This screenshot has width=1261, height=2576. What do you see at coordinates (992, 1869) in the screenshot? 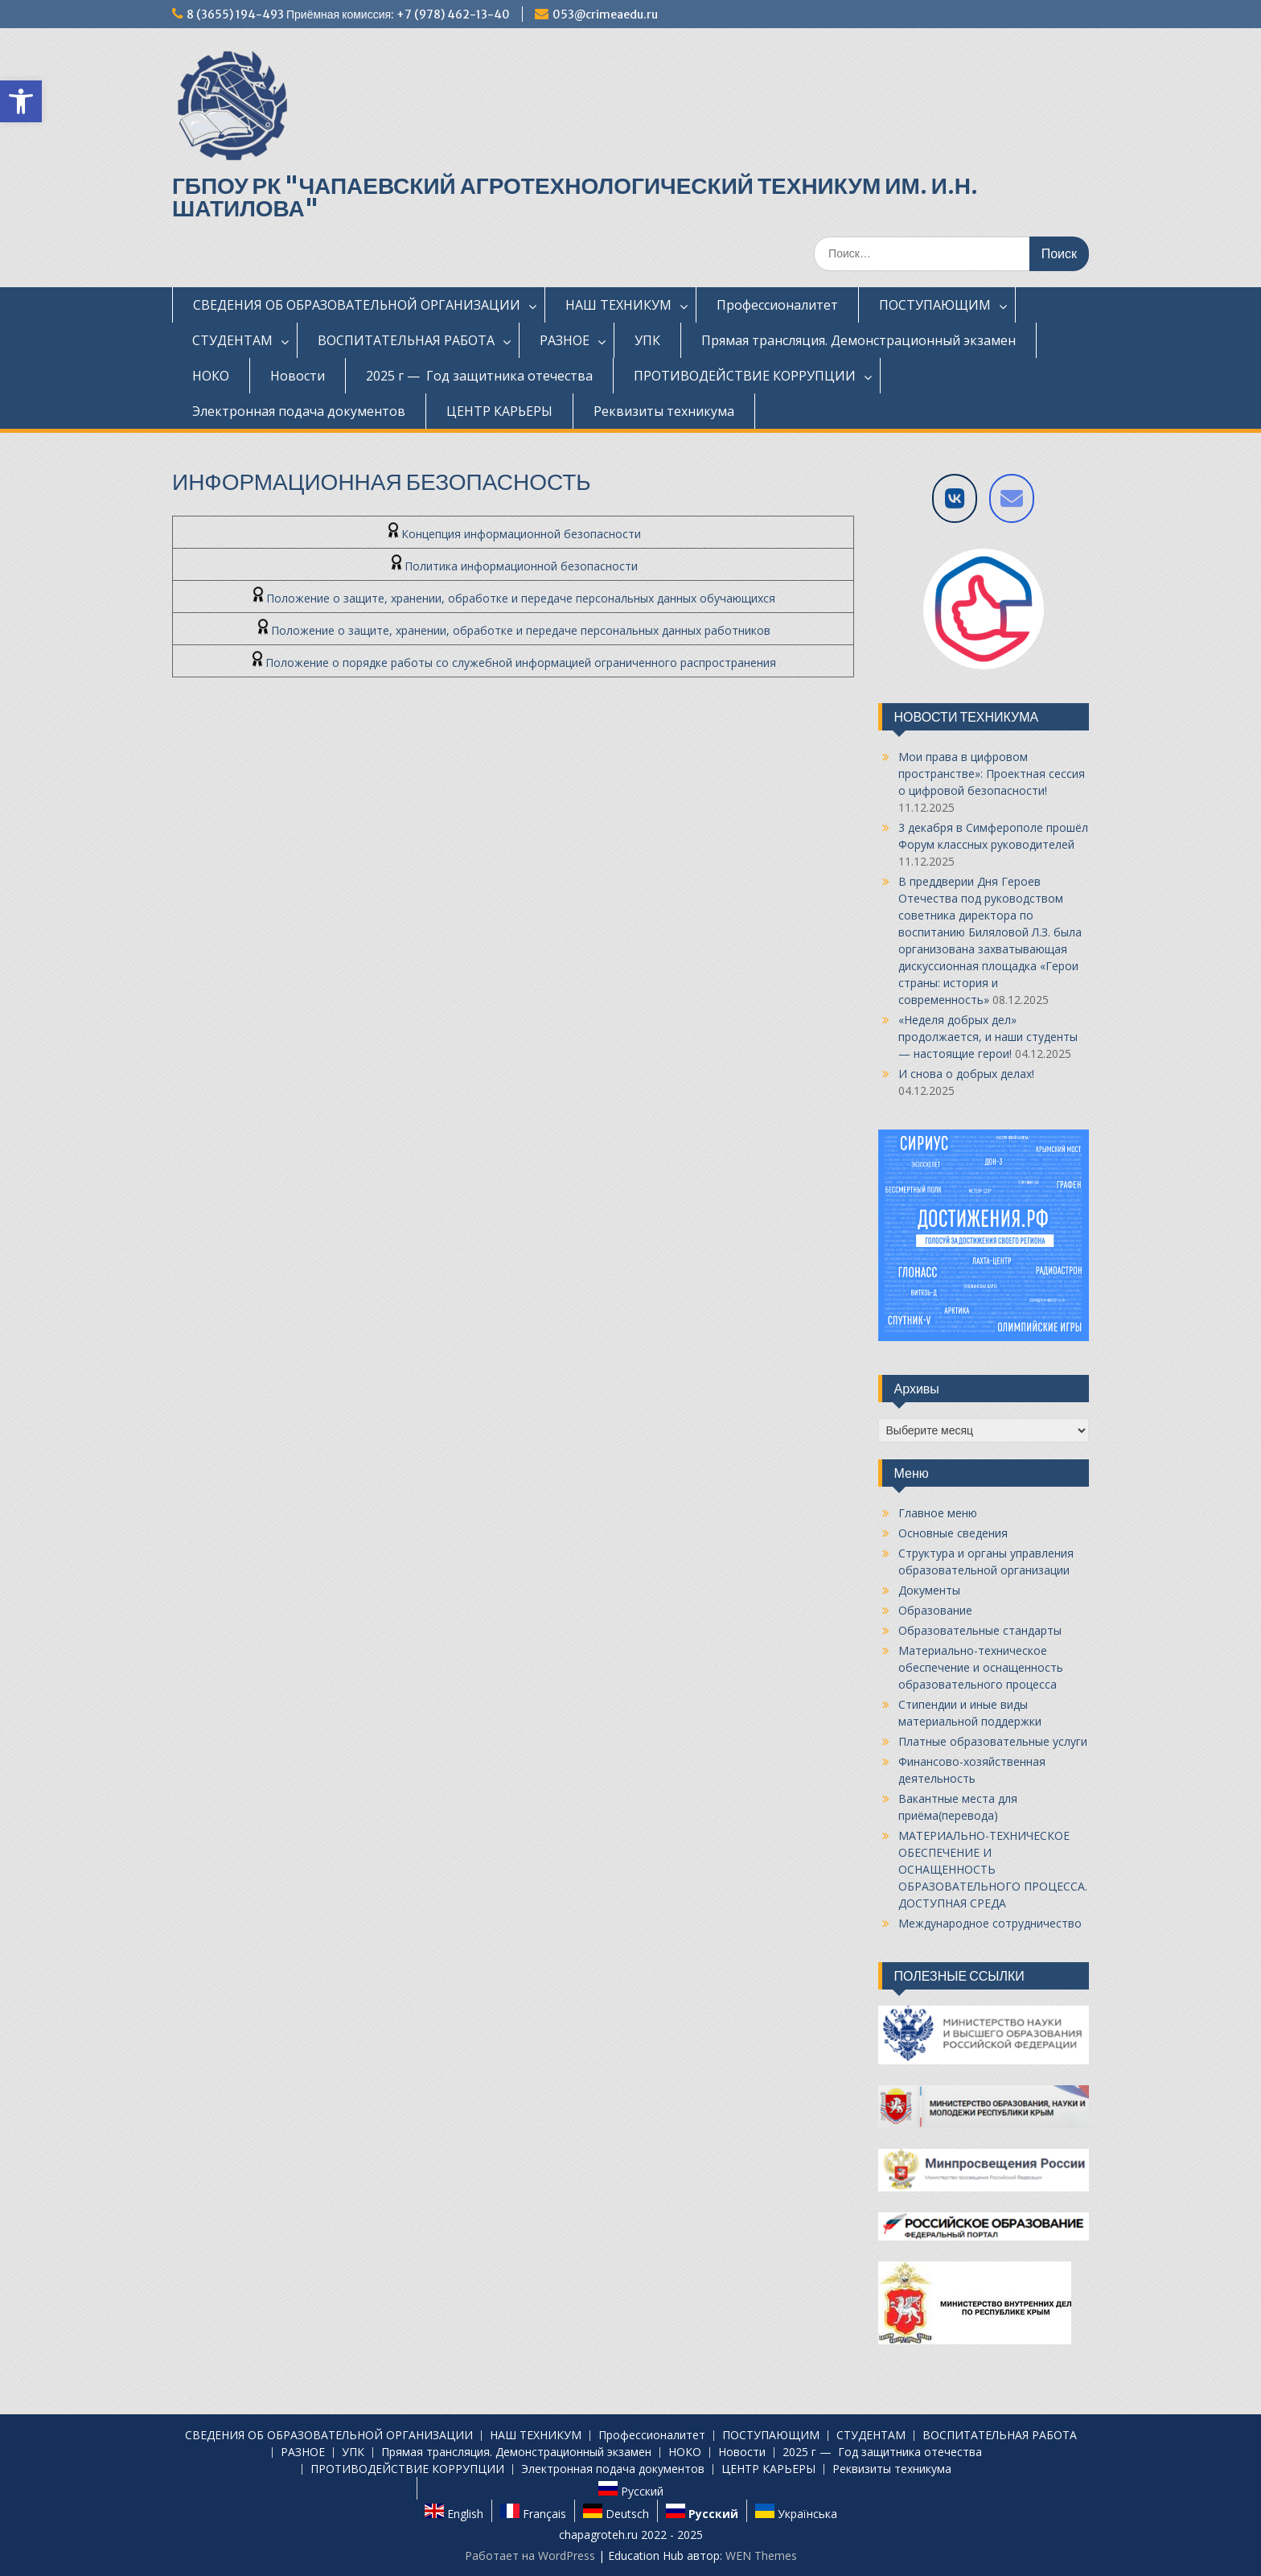
I see `МАТЕРИАЛЬНО-ТЕХНИЧЕСКОЕ ОБЕСПЕЧЕНИЕ И ОСНАЩЕННОСТЬ ОБРАЗОВАТЕЛЬНОГО ПРОЦЕССА. ДОСТУПНАЯ СРЕДА` at bounding box center [992, 1869].